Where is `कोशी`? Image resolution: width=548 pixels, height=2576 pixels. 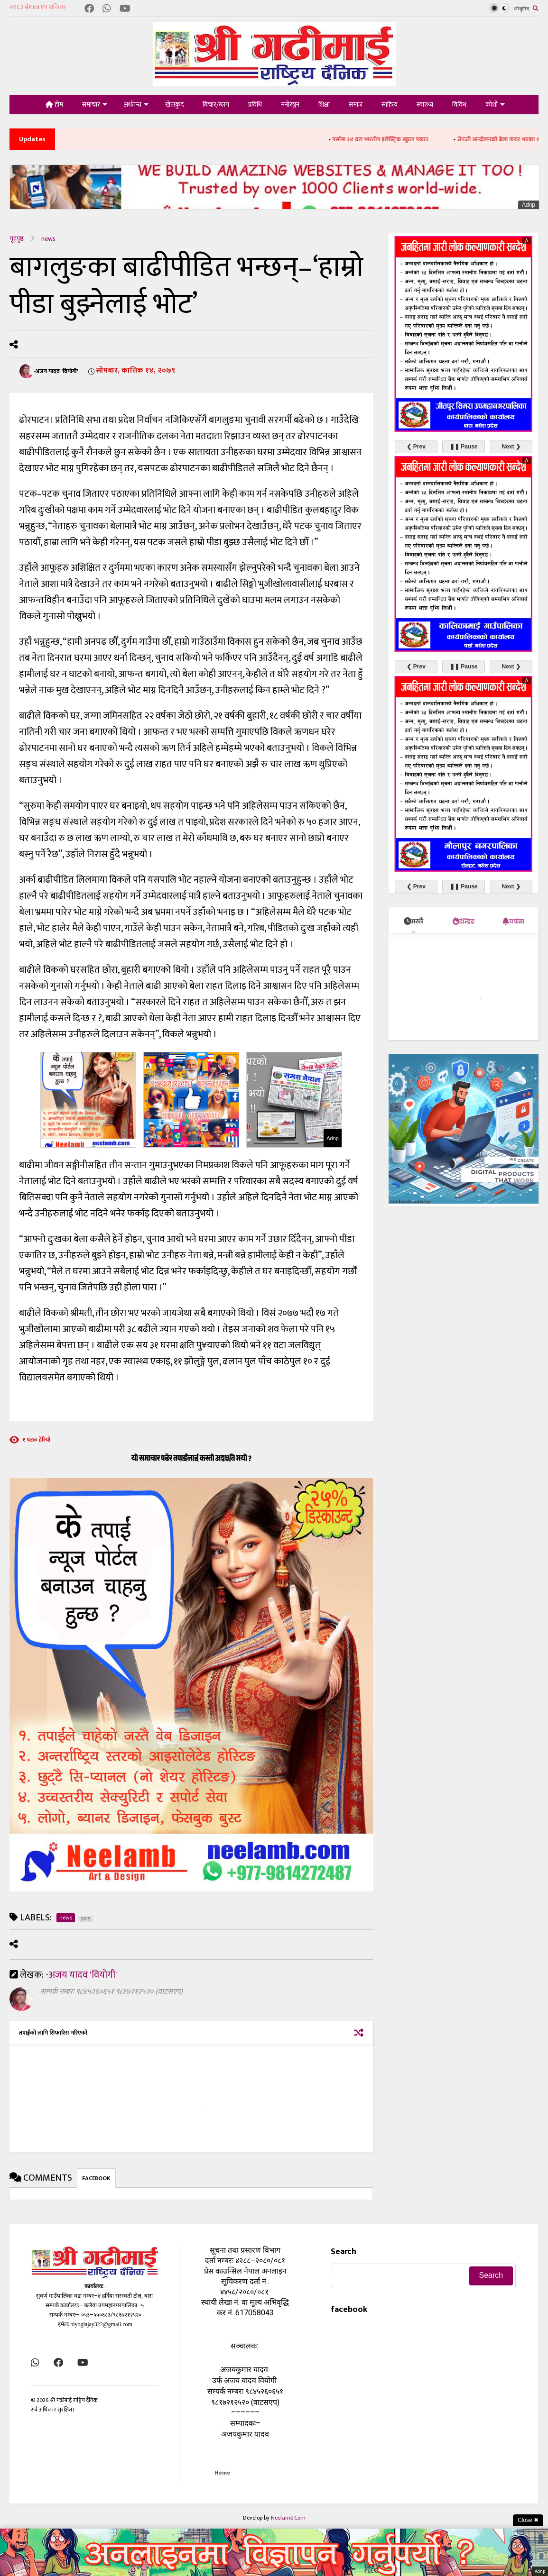
कोशी is located at coordinates (495, 104).